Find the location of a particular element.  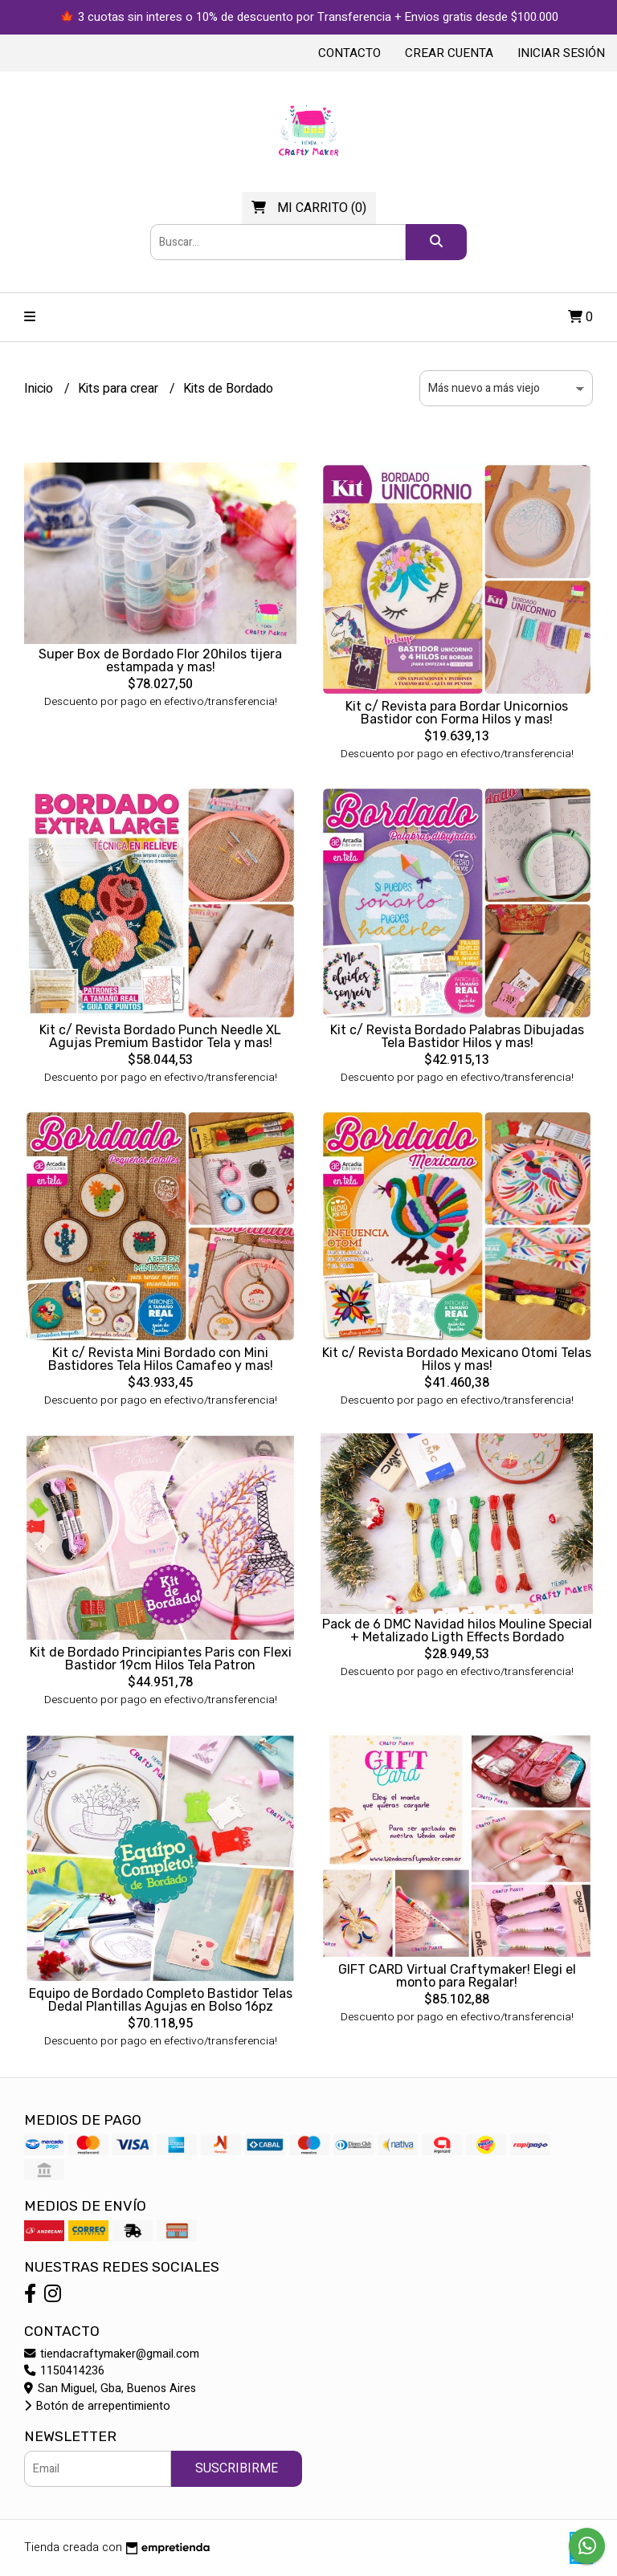

() is located at coordinates (308, 208).